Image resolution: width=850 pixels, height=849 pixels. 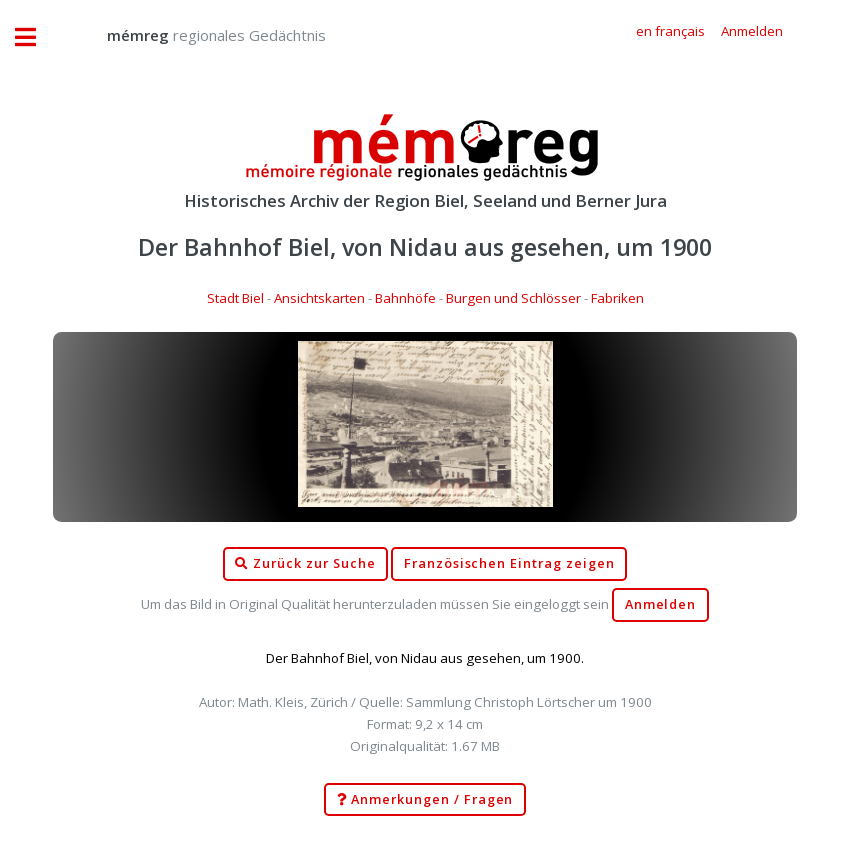 What do you see at coordinates (661, 604) in the screenshot?
I see `Anmelden` at bounding box center [661, 604].